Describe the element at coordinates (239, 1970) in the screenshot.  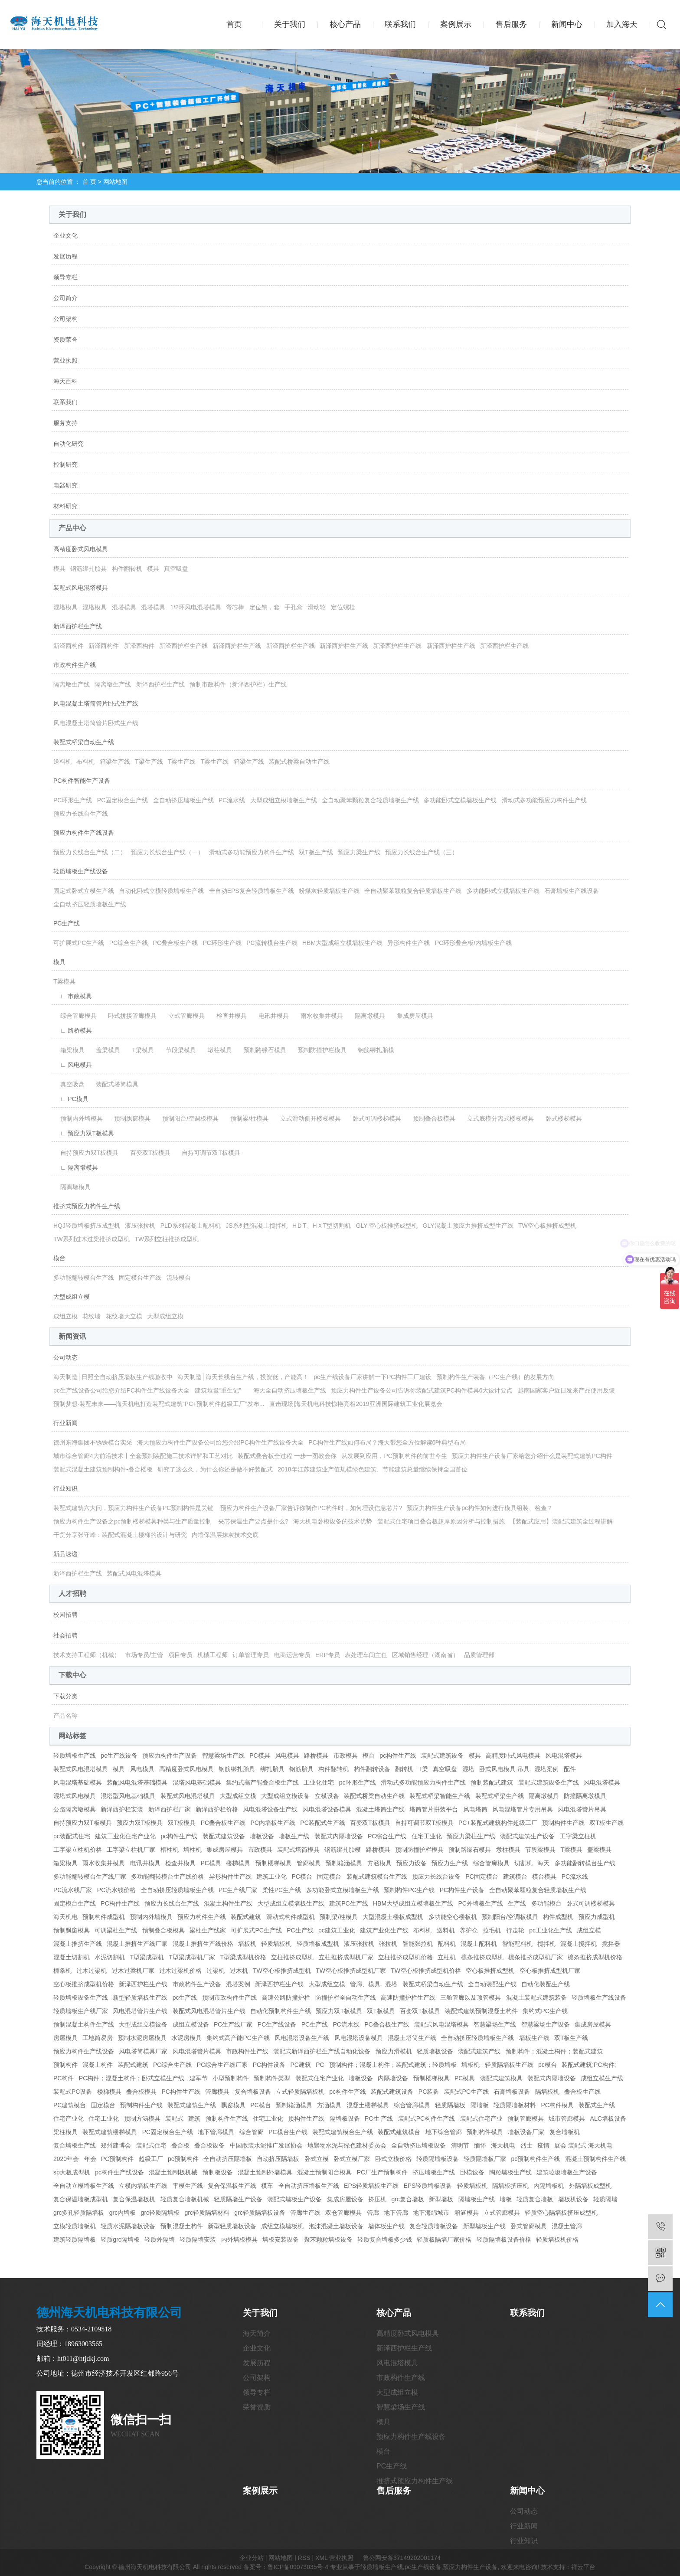
I see `过木机` at that location.